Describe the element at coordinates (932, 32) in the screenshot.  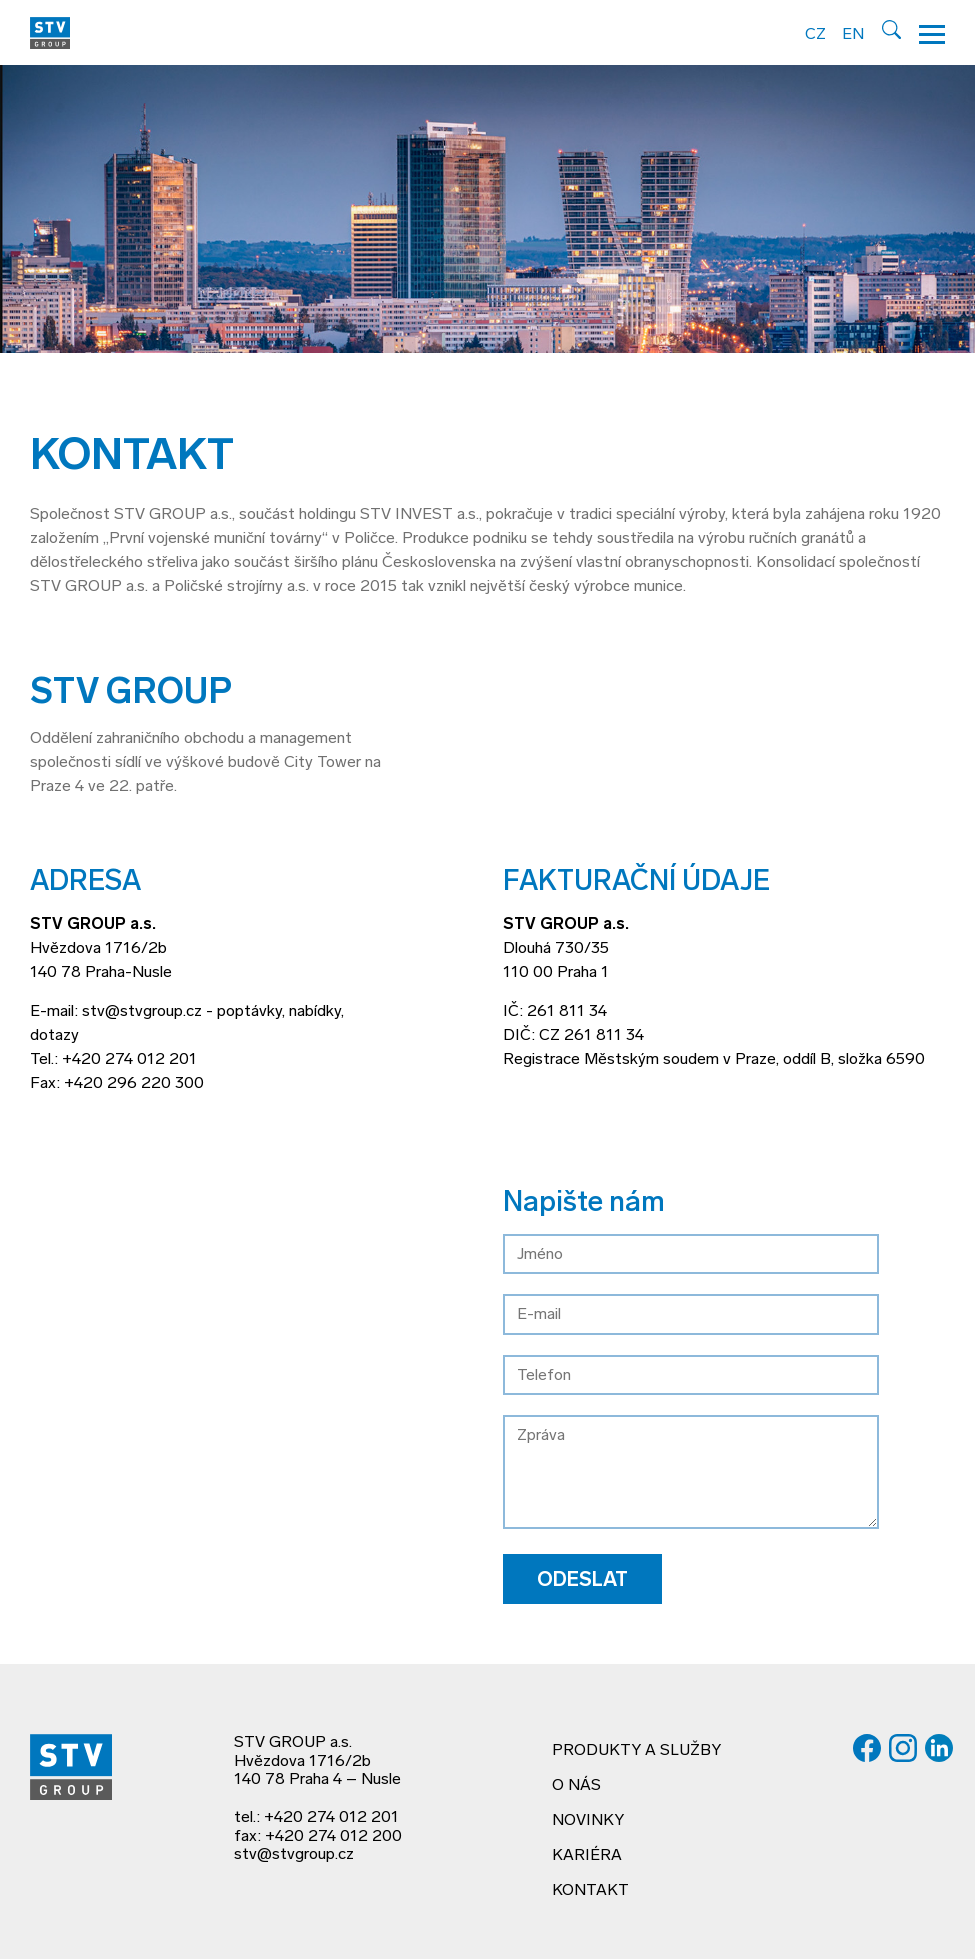
I see `[Hamburger menu]` at that location.